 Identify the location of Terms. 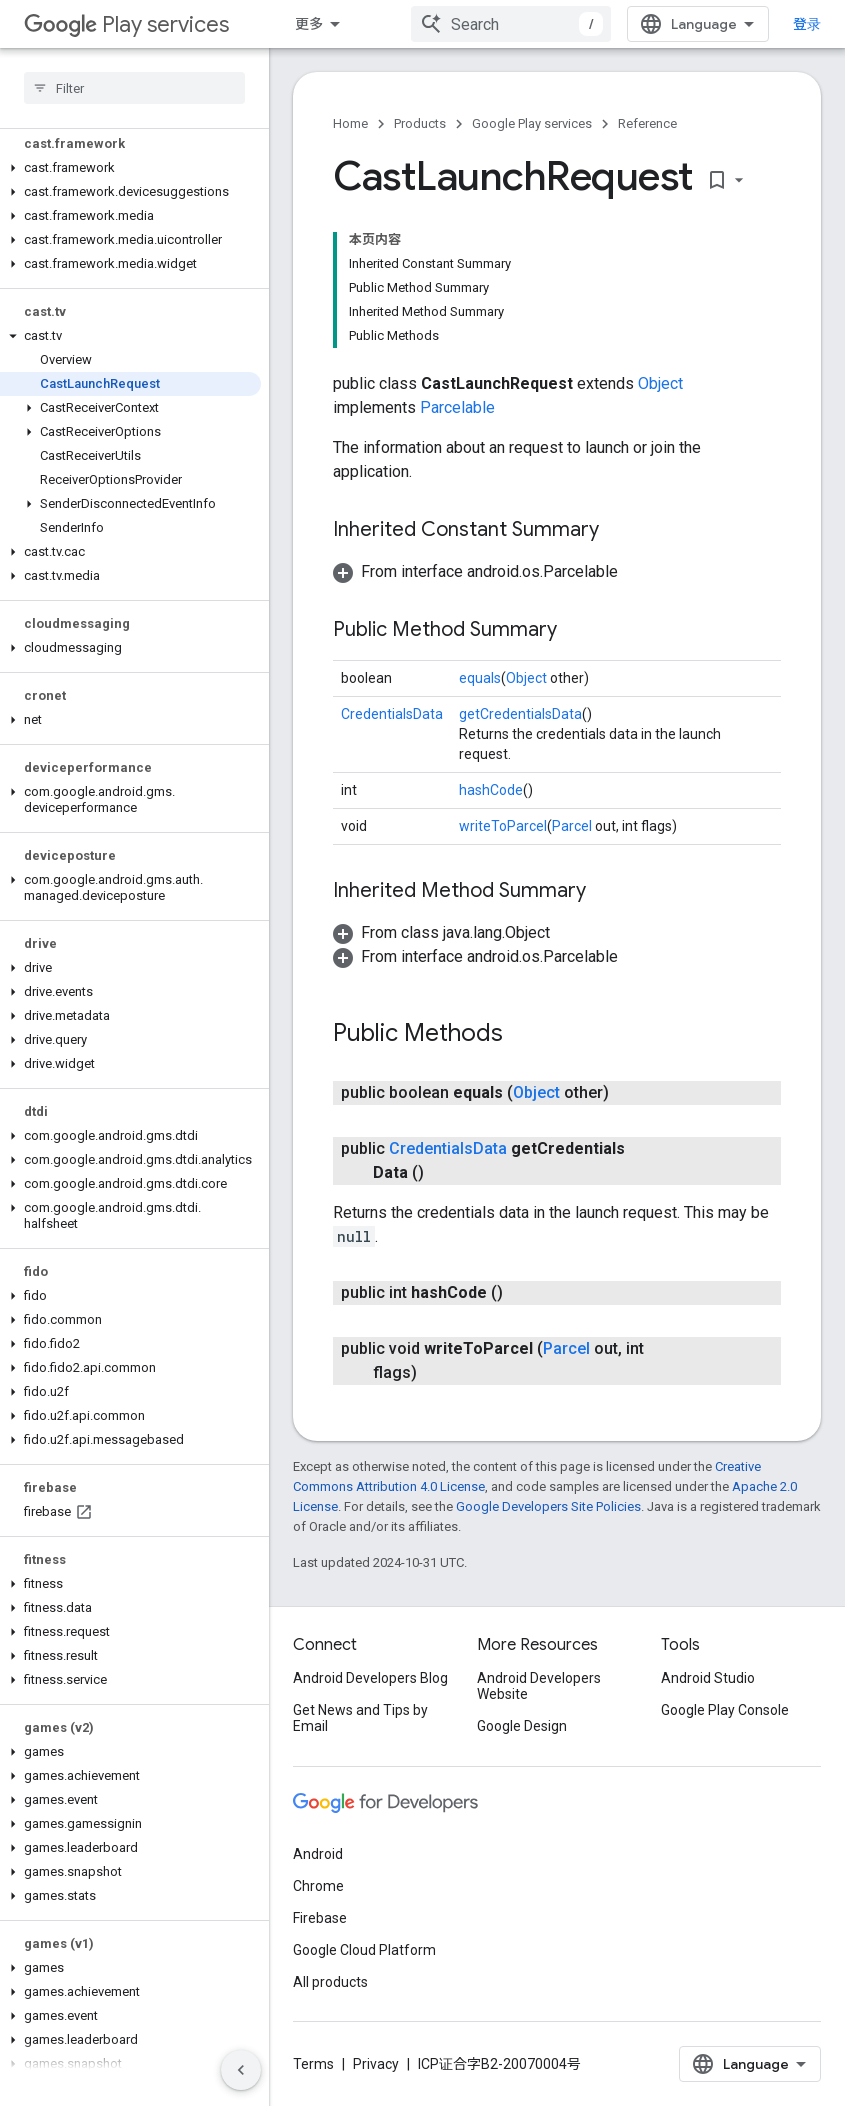
(313, 2064).